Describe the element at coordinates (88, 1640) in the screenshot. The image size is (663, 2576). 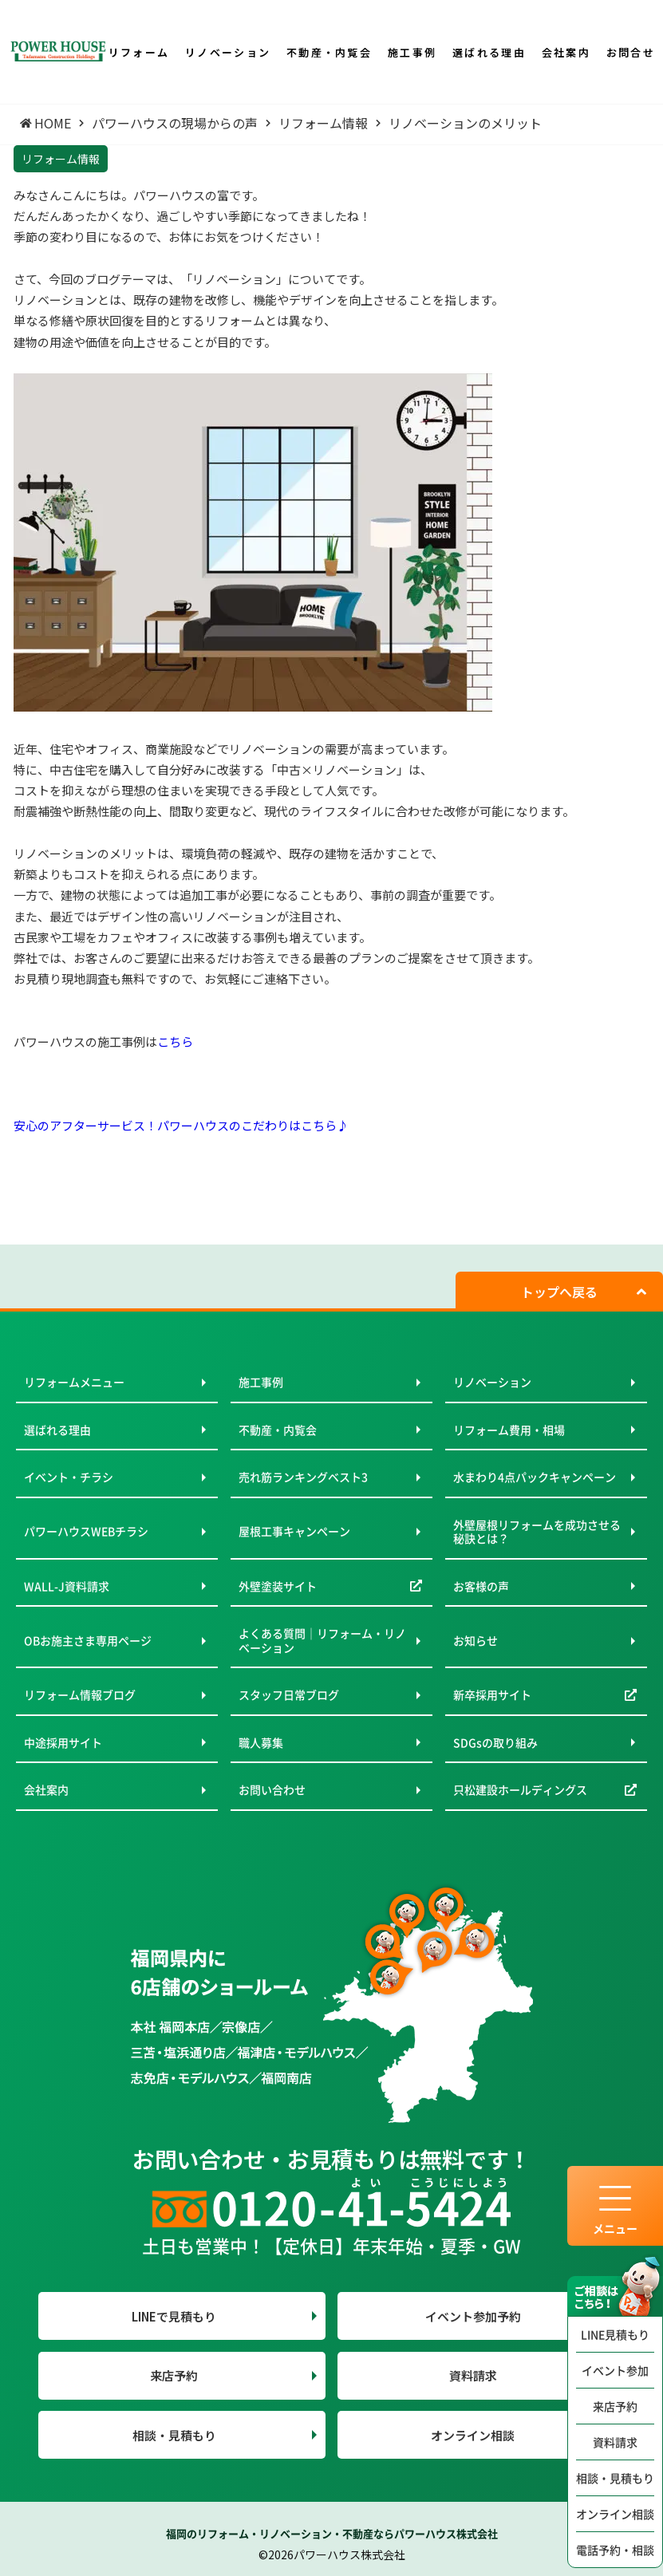
I see `OBお施主さま専用ページ` at that location.